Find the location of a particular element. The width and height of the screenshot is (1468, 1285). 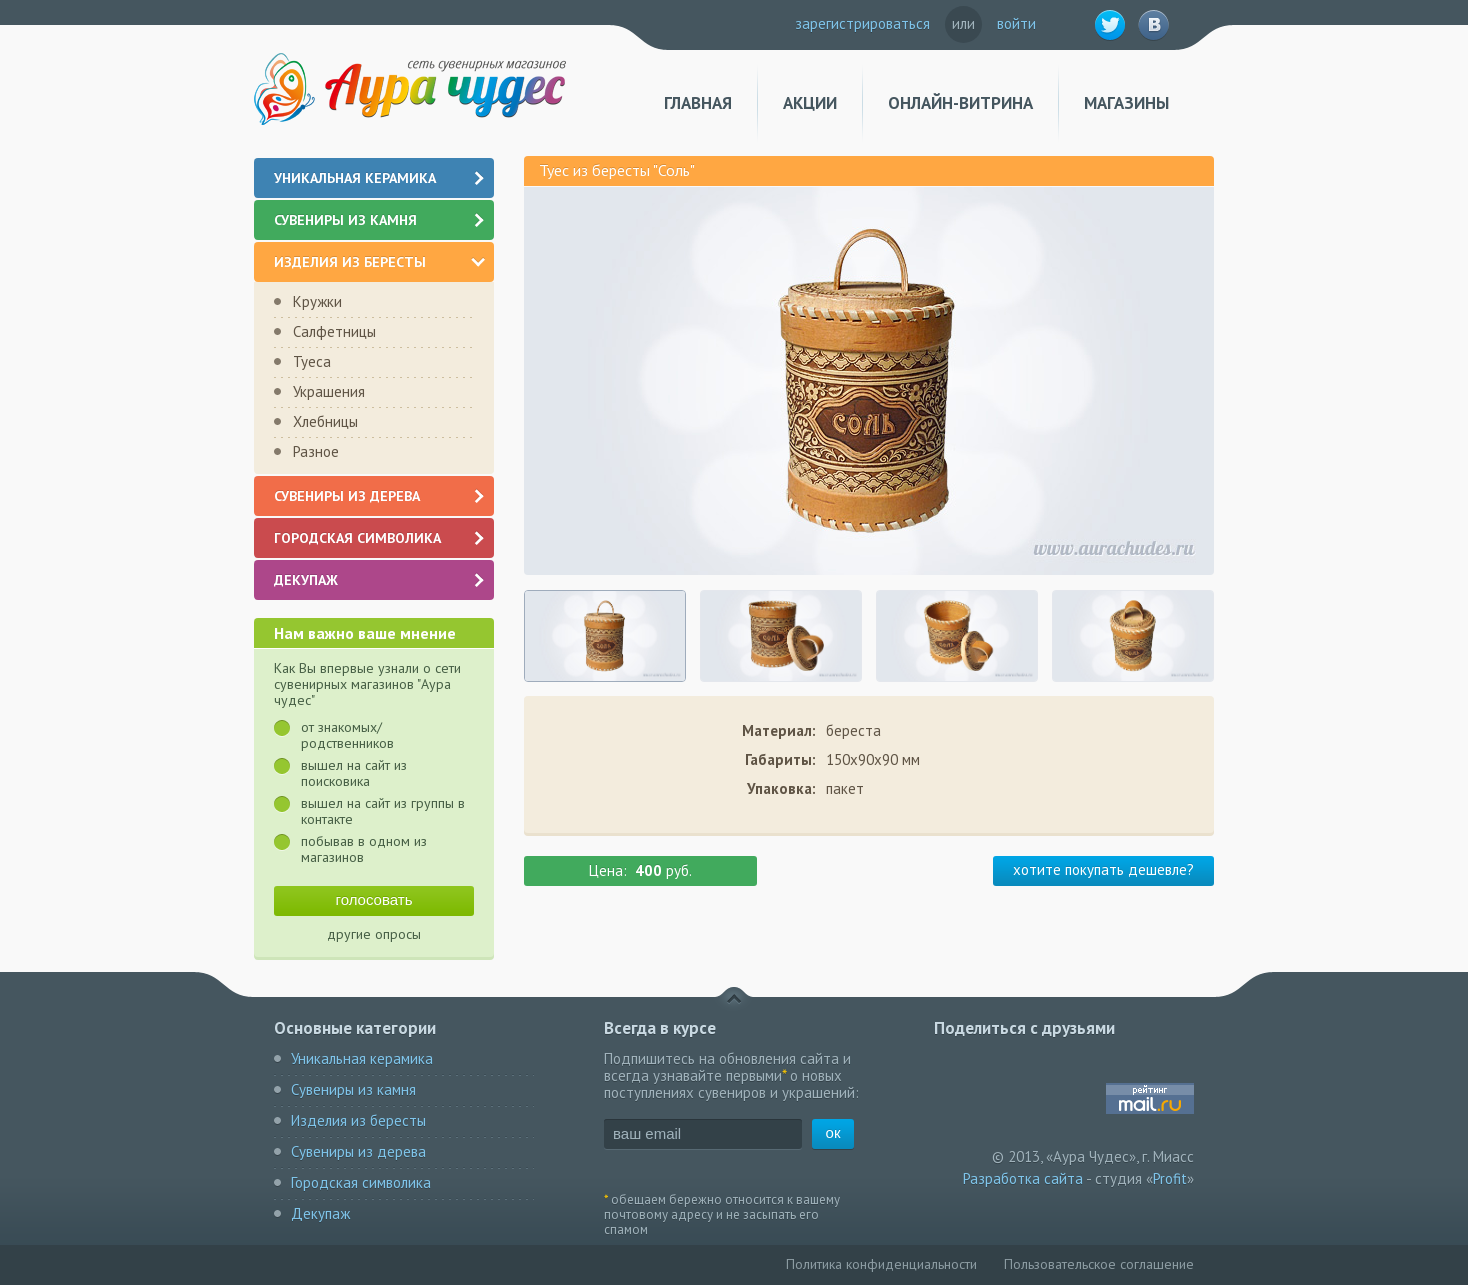

Салфетницы is located at coordinates (334, 331).